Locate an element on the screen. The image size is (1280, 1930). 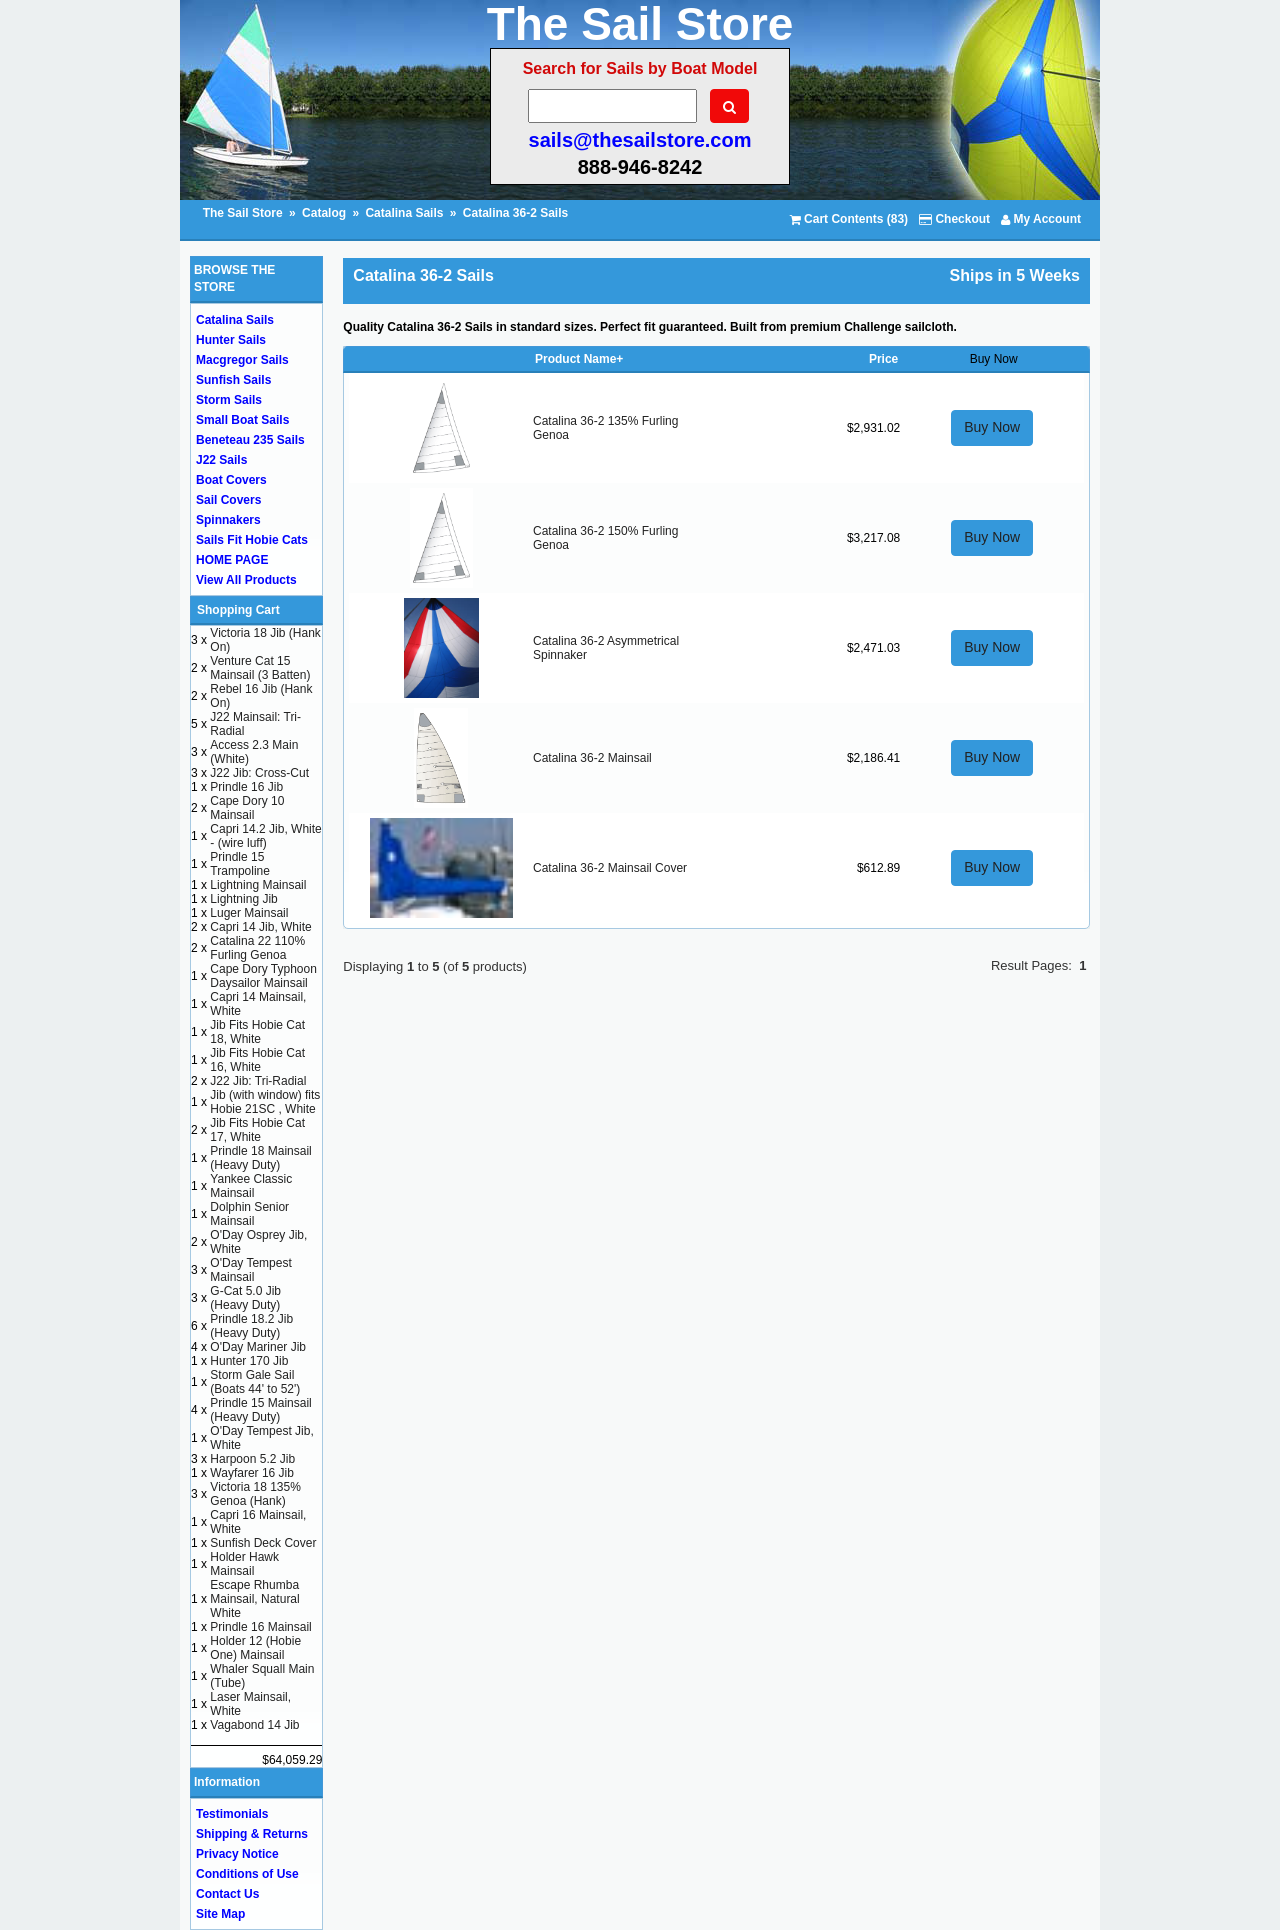
Harpoon 5.2 Jib is located at coordinates (252, 1459).